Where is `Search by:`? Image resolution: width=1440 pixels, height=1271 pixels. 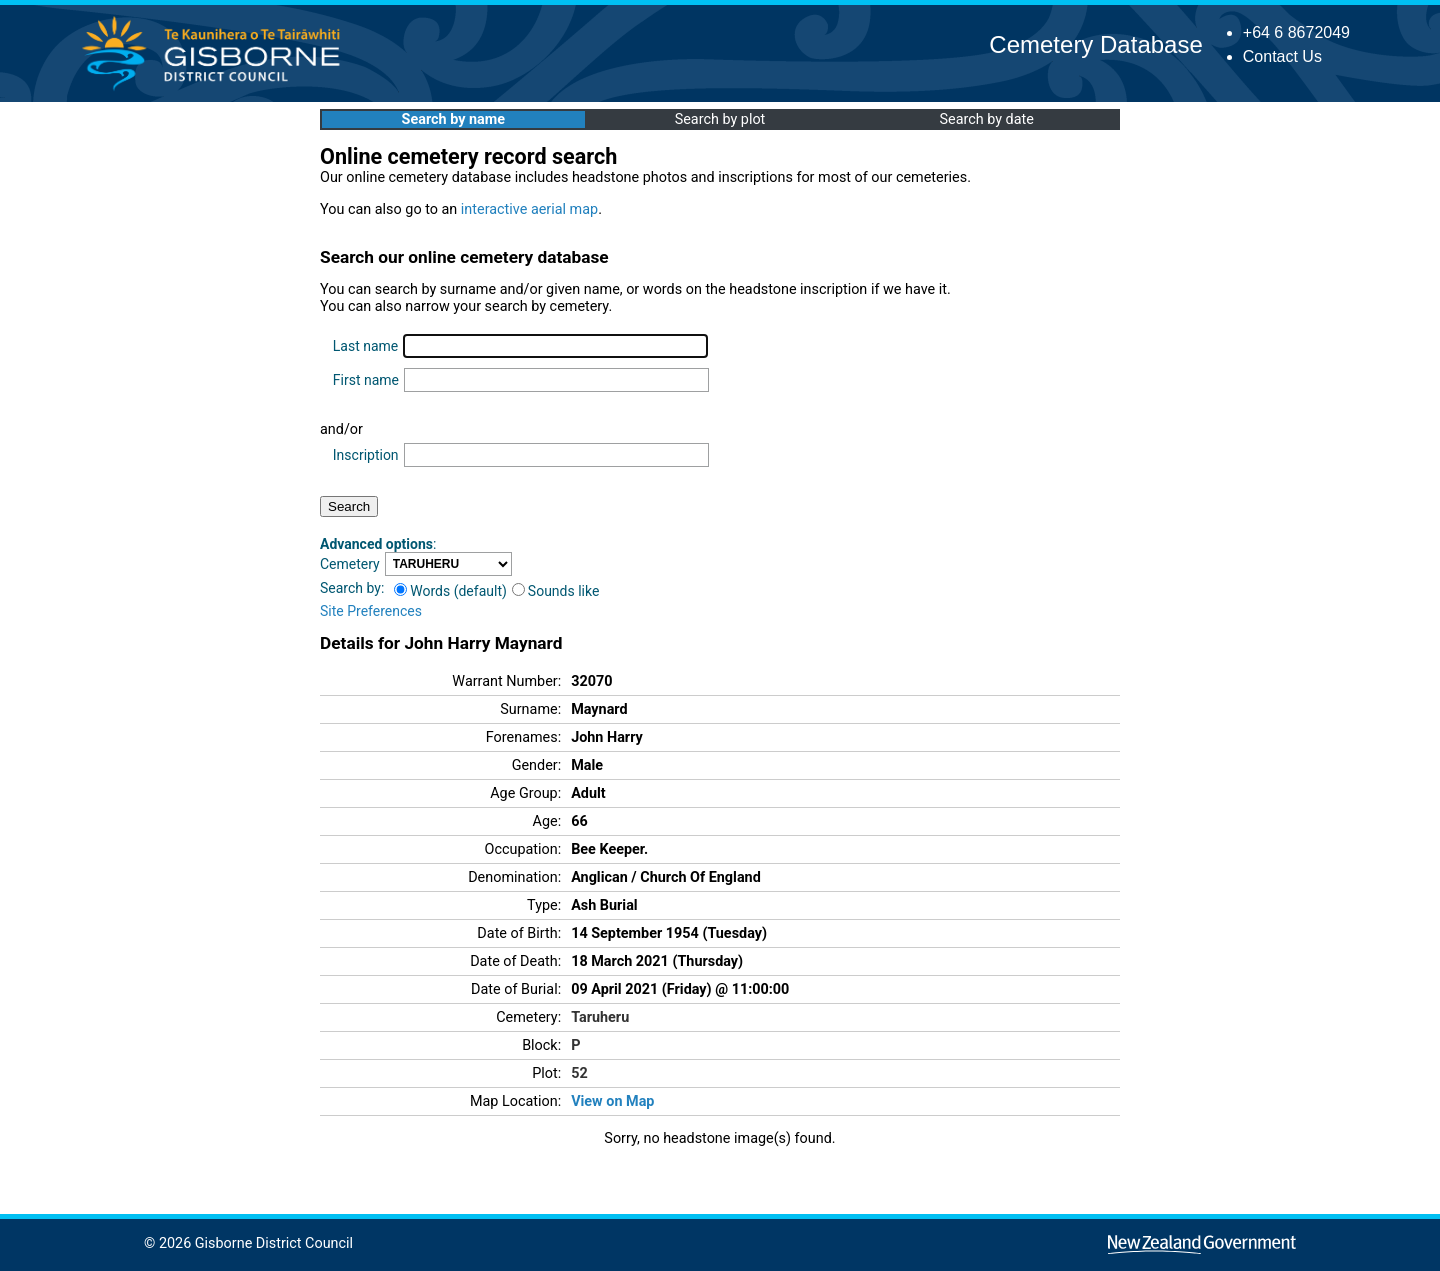 Search by: is located at coordinates (352, 588).